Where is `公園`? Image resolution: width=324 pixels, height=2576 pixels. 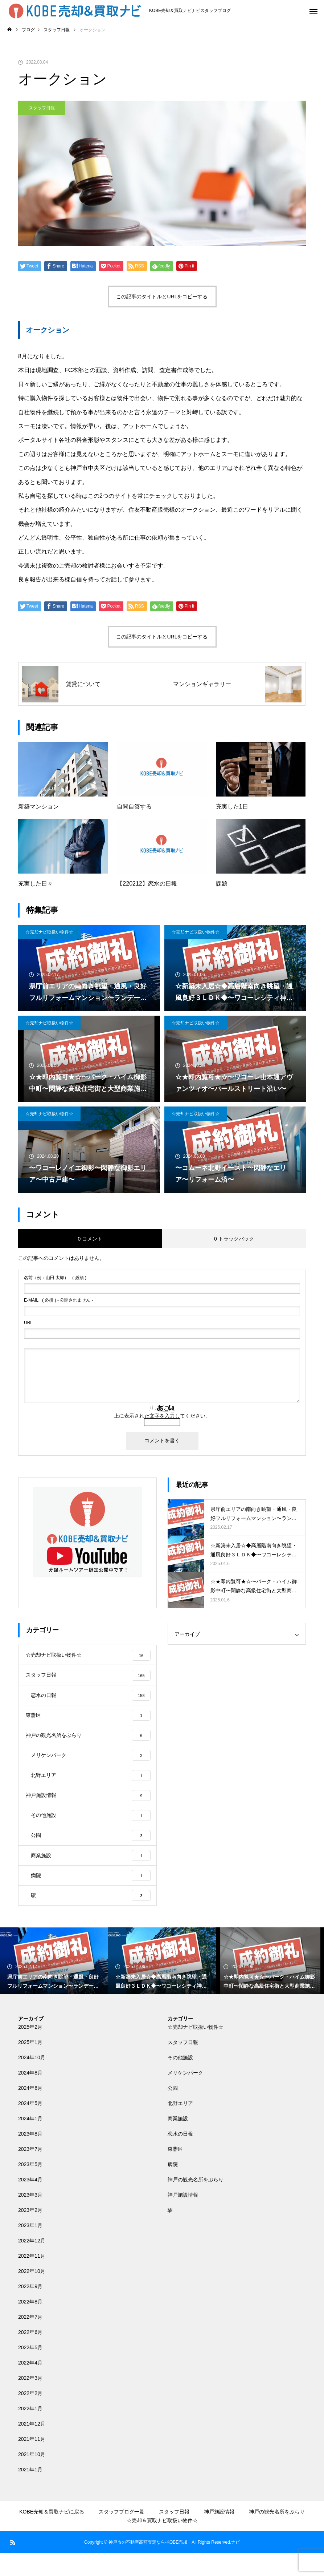
公園 is located at coordinates (173, 2111).